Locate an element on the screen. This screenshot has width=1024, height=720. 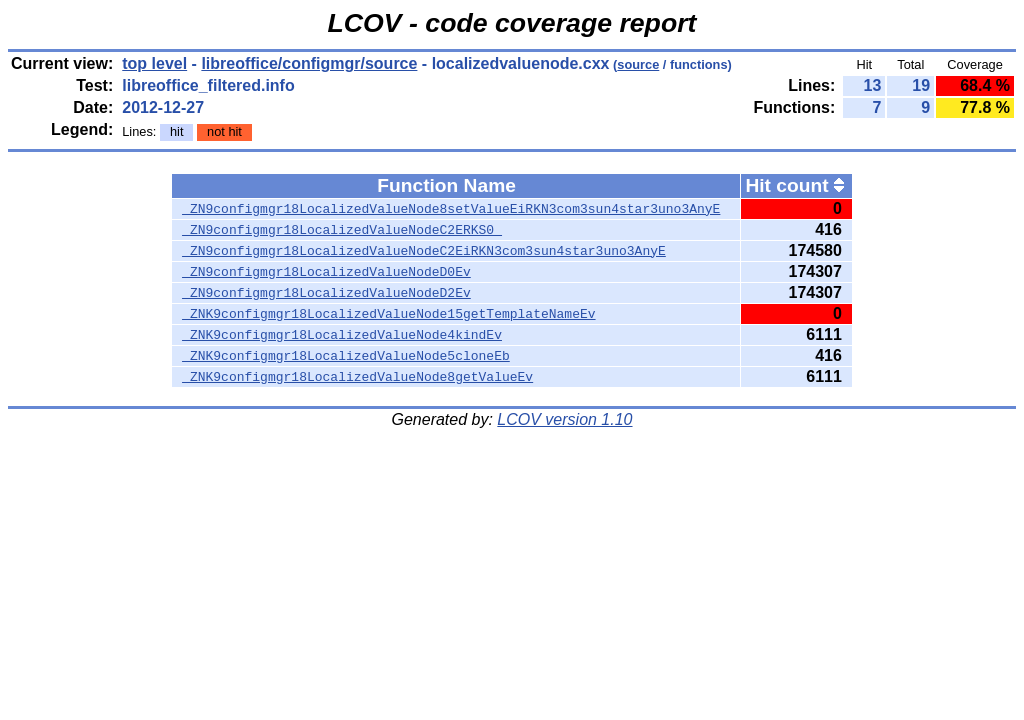
_ZN9configmgr18LocalizedValueNode8setValueEiRKN3com3sun4star3uno3AnyE is located at coordinates (451, 209).